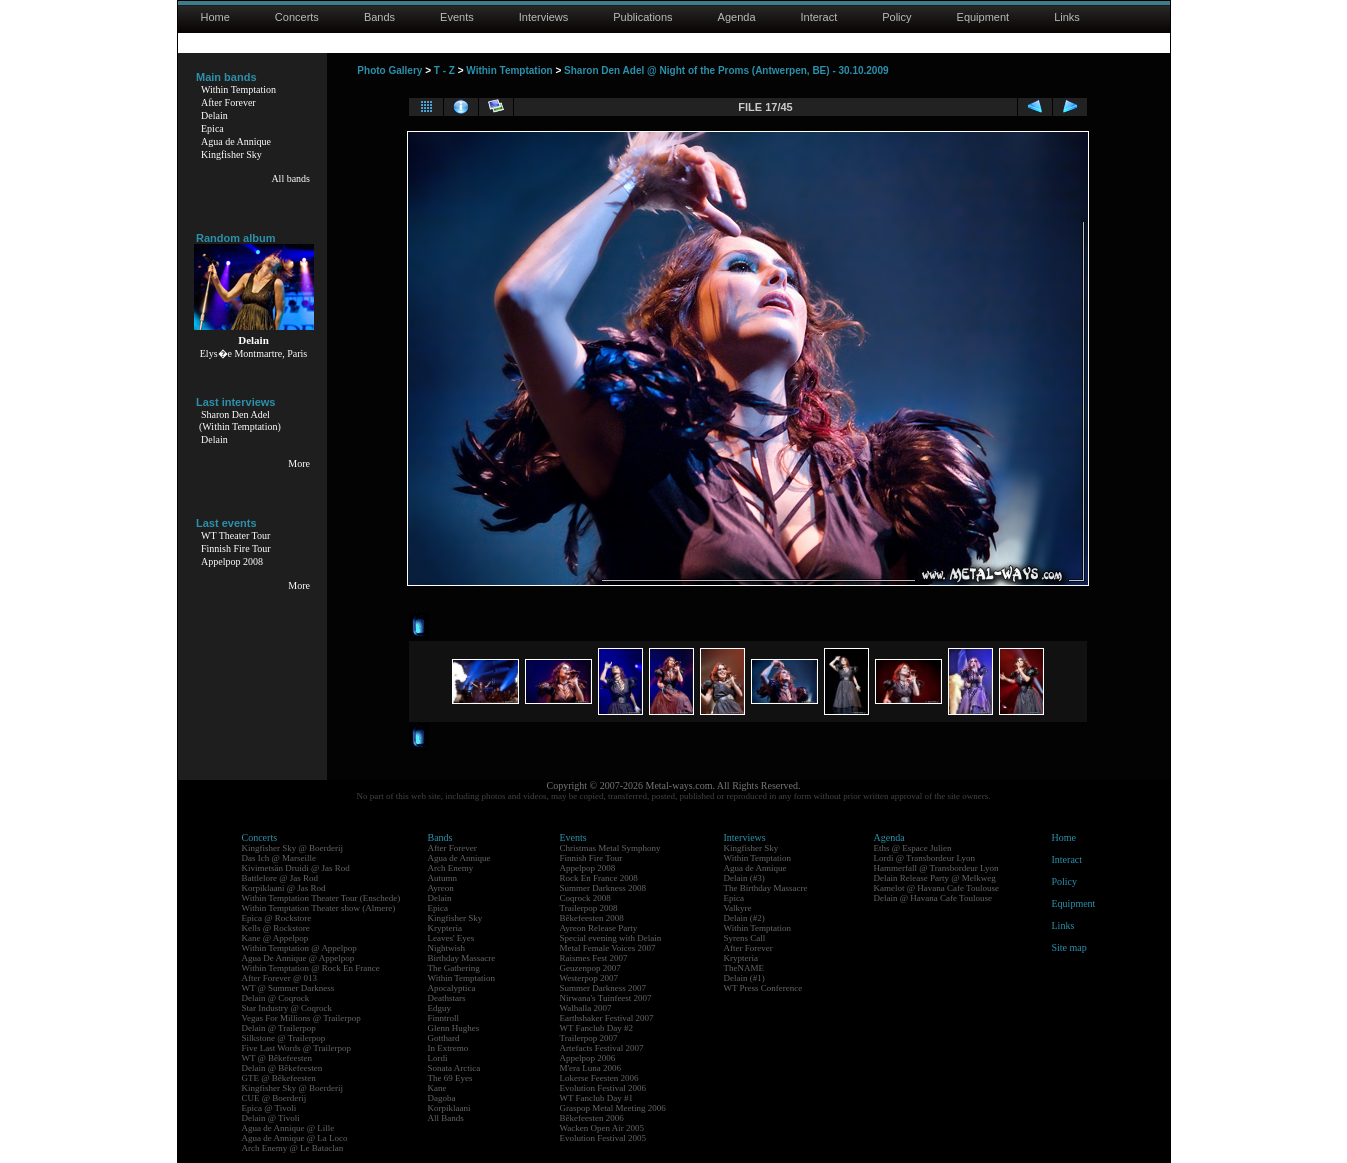  I want to click on The 69 Eyes, so click(450, 1078).